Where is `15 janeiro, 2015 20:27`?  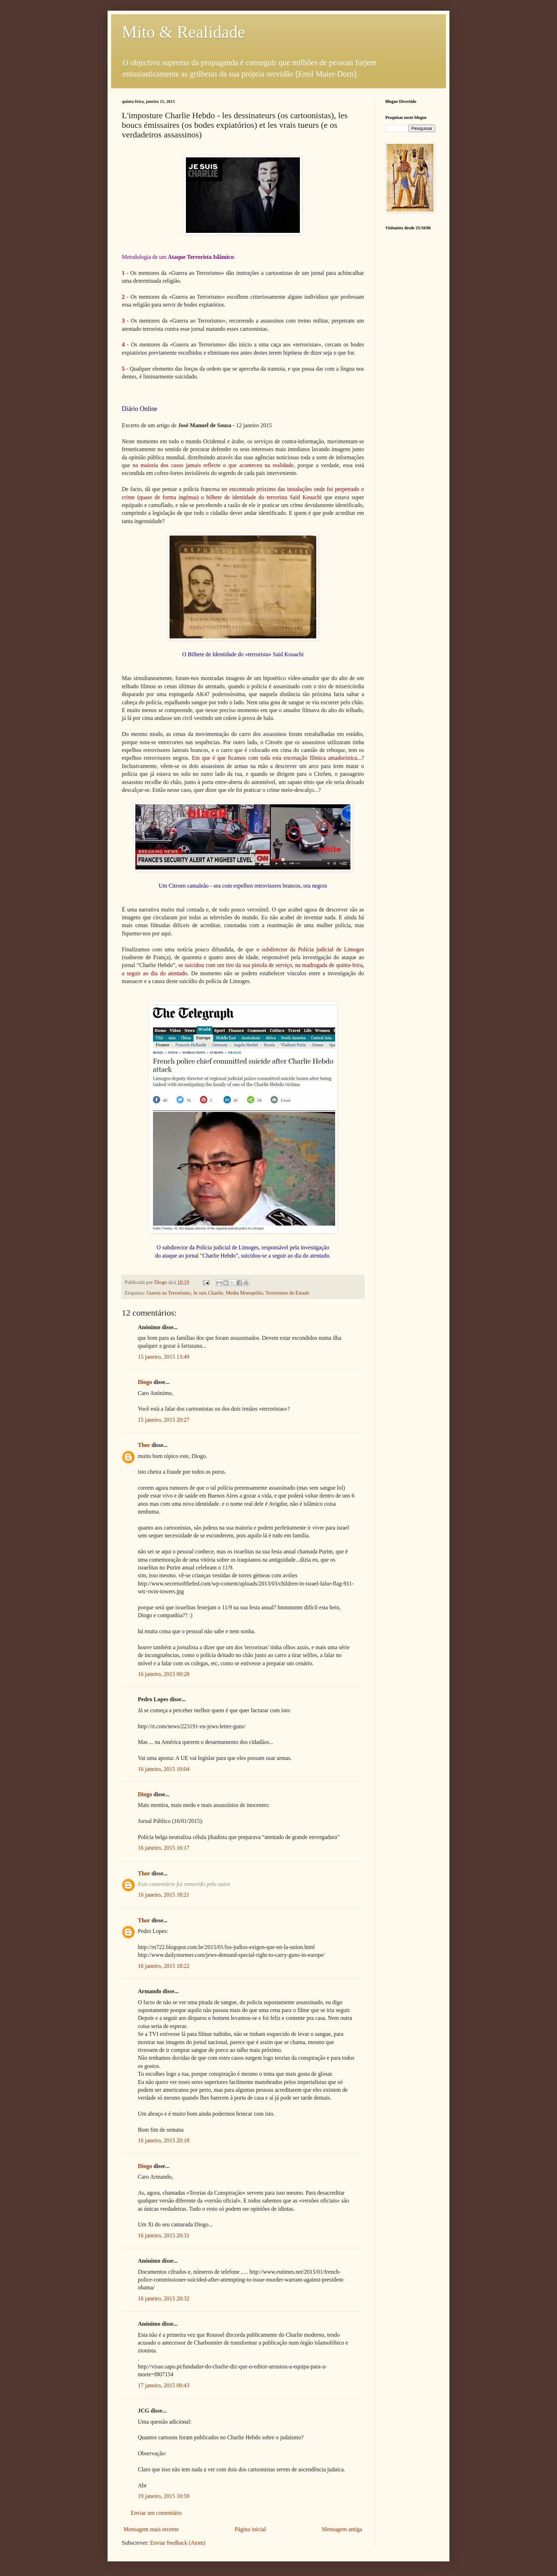 15 janeiro, 2015 20:27 is located at coordinates (163, 1420).